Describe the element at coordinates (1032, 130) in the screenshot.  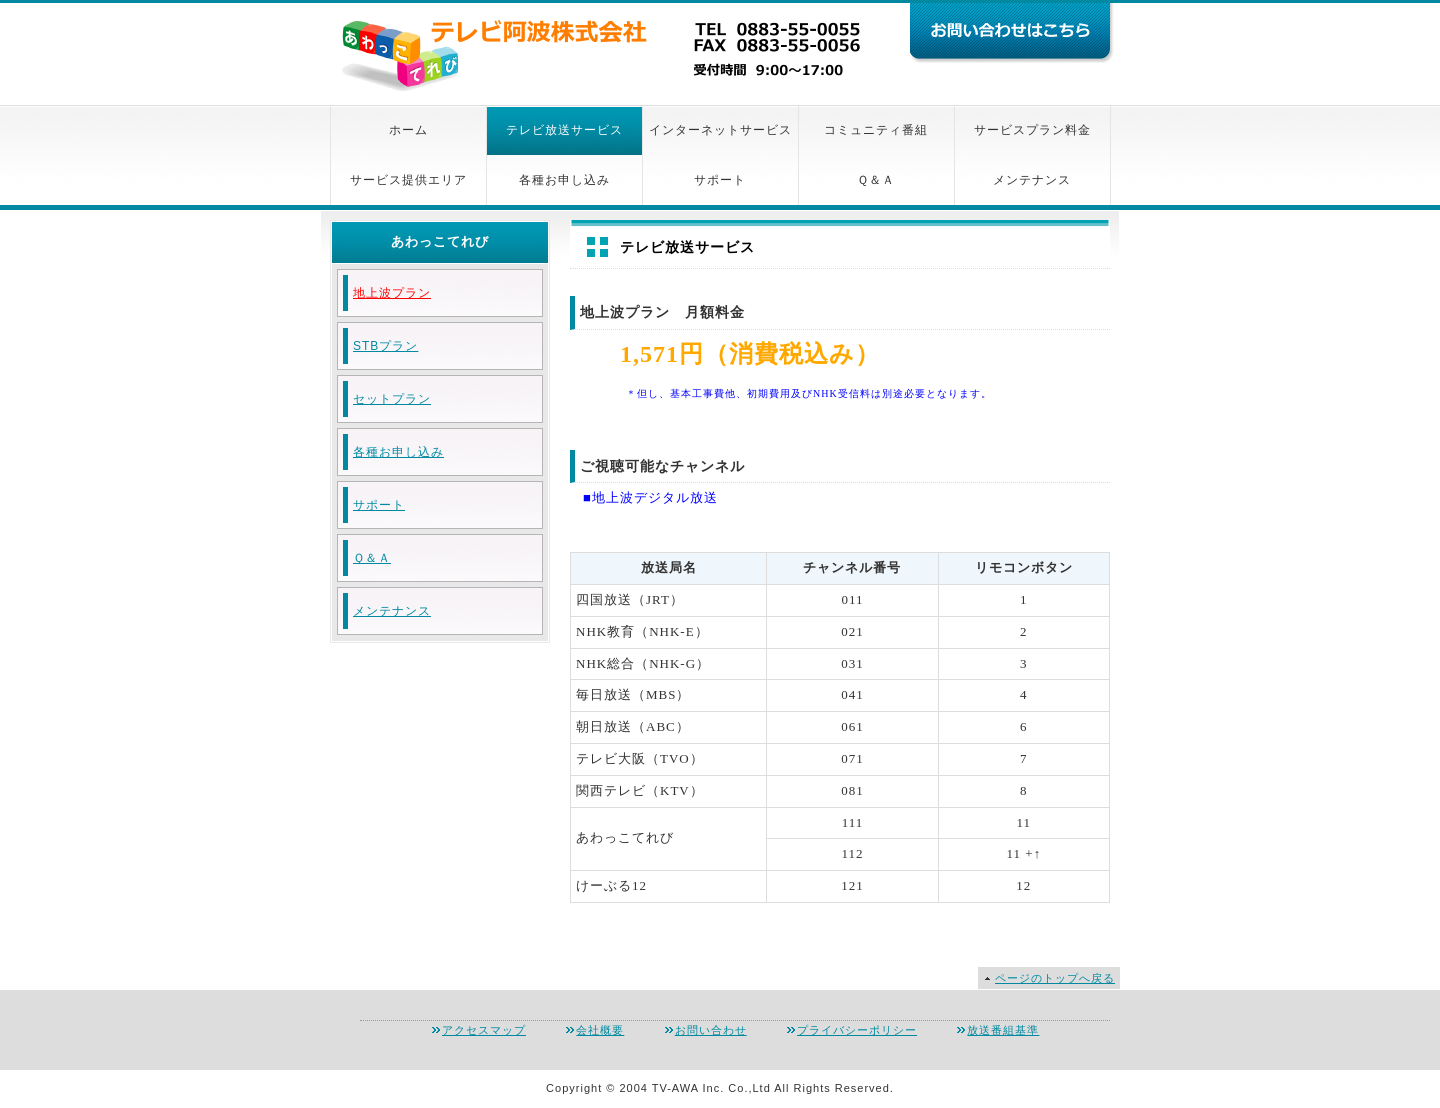
I see `サービスプラン料金` at that location.